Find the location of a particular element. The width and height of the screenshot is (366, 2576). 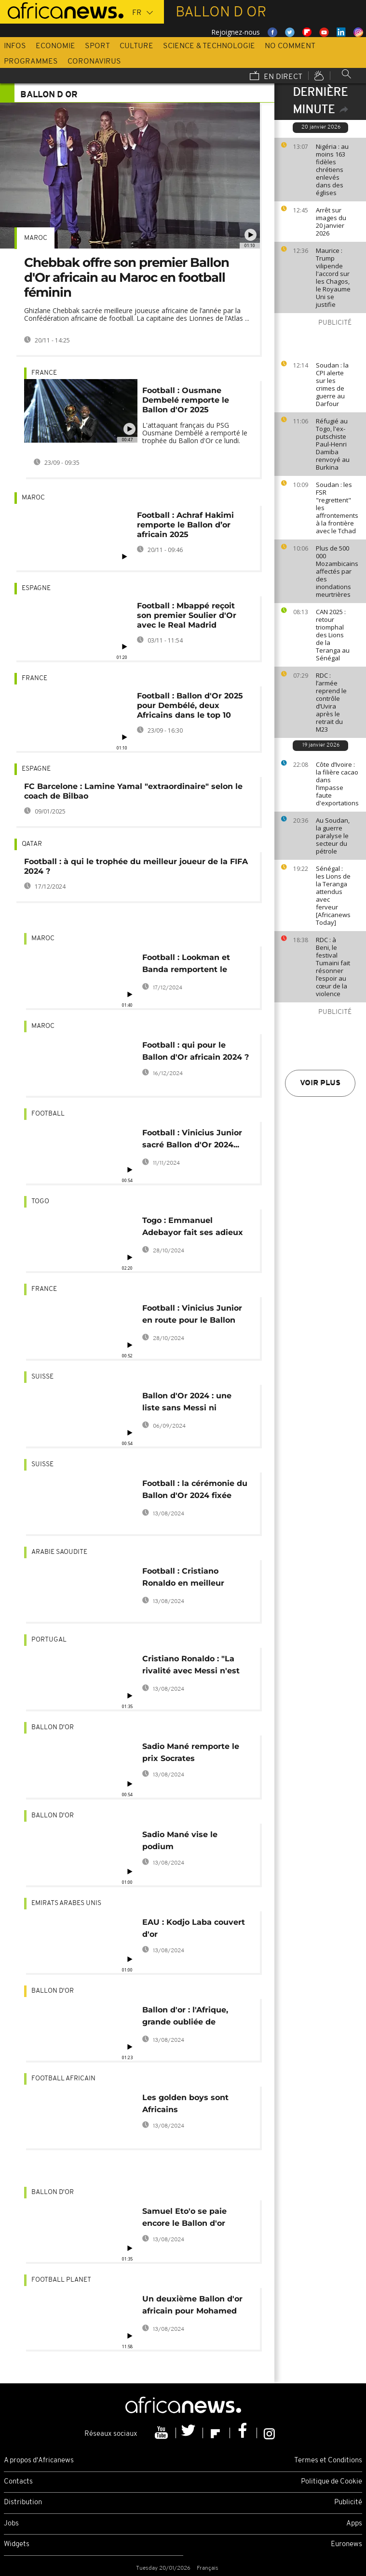

EAU : Kodjo Laba couvert d'or is located at coordinates (193, 1928).